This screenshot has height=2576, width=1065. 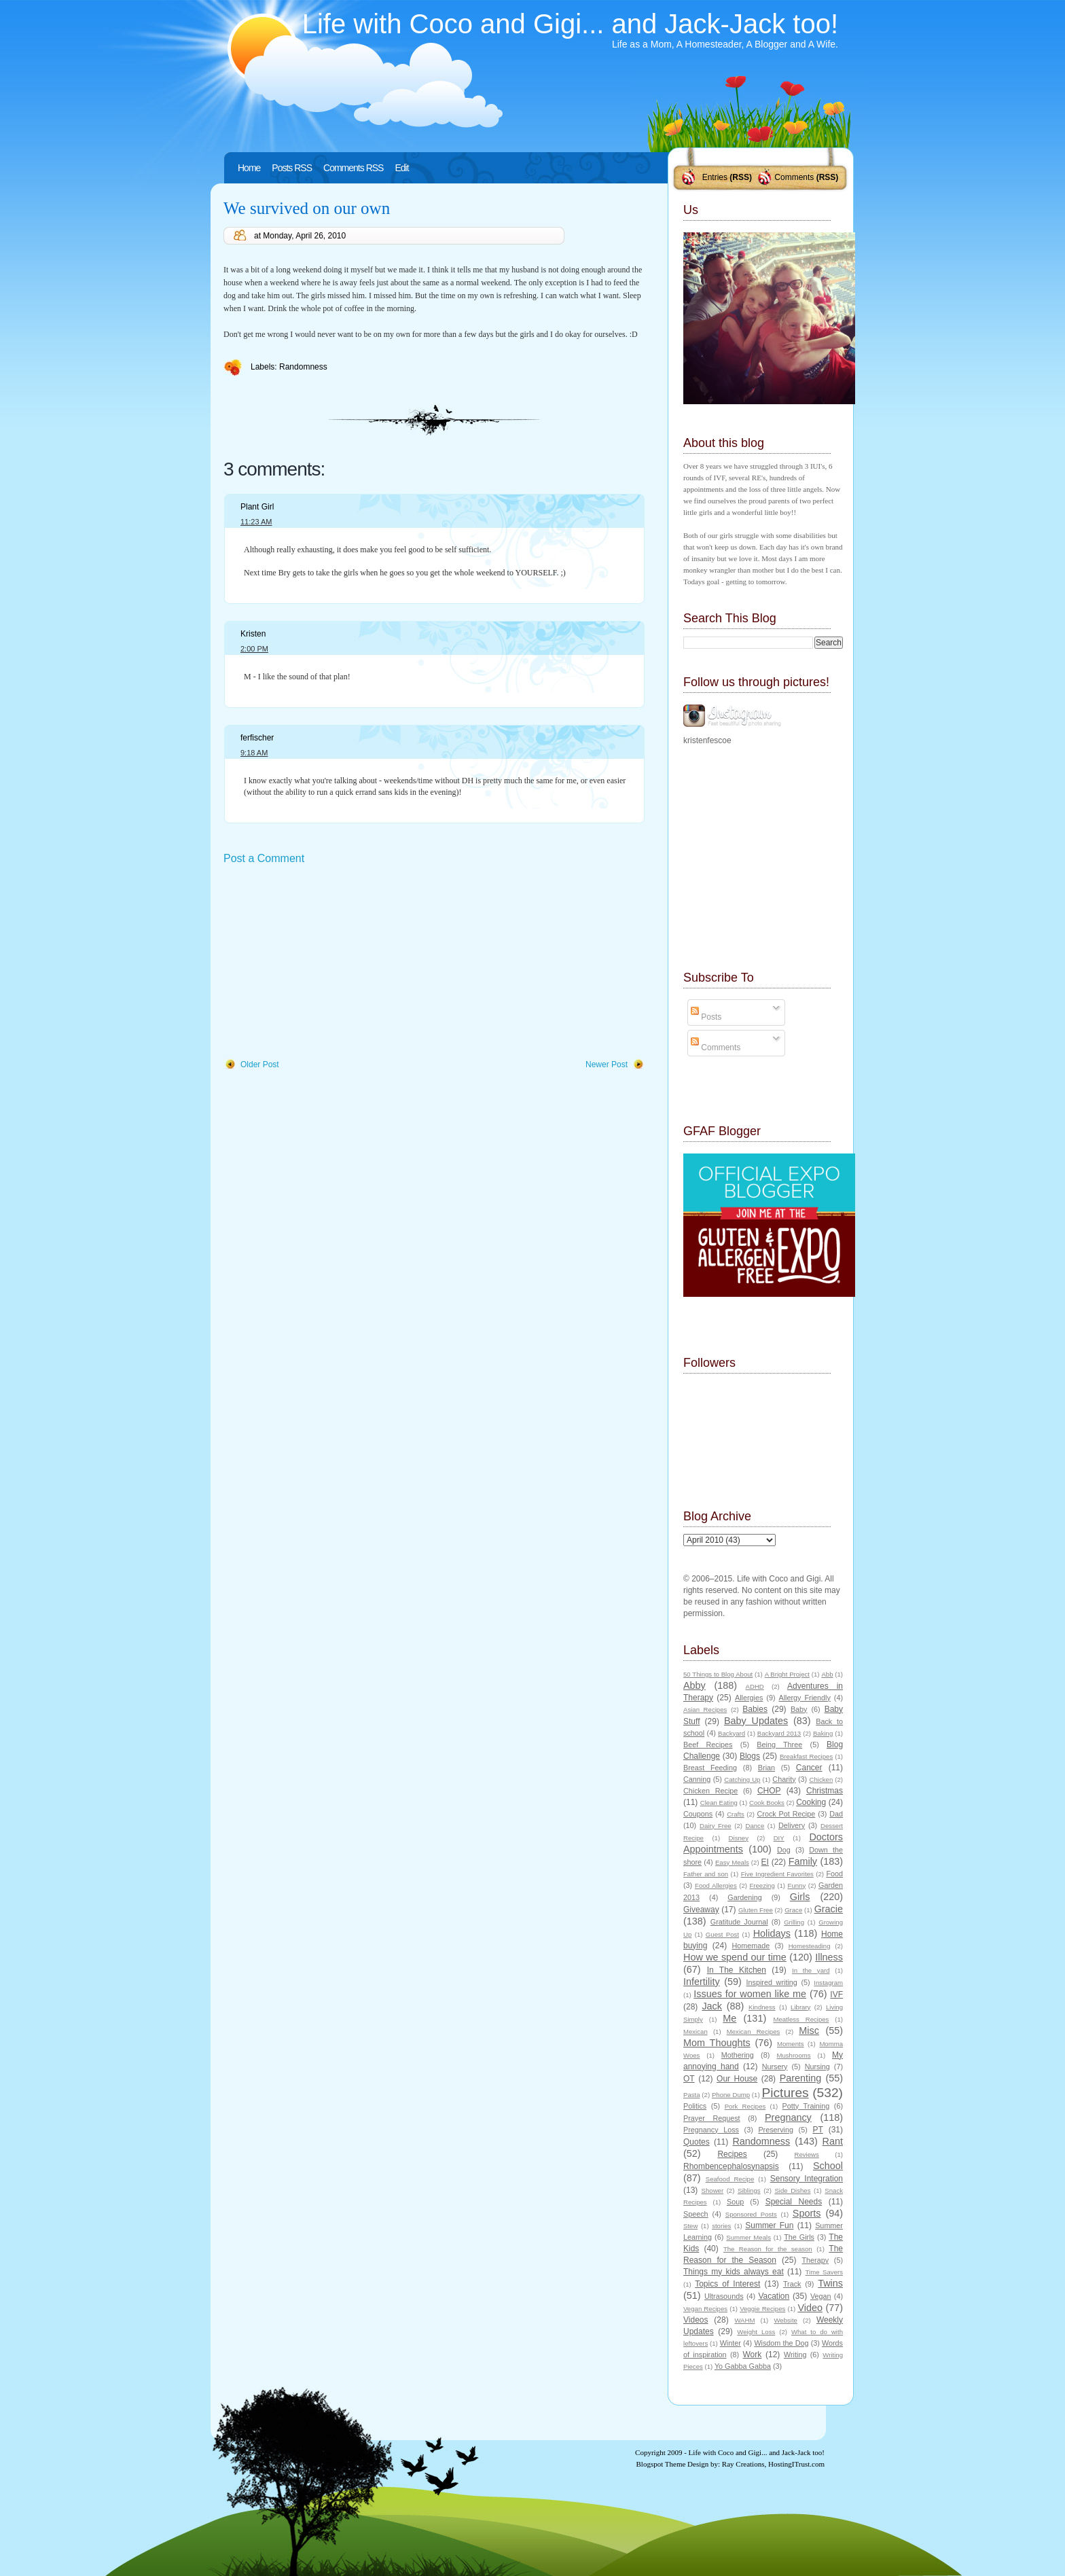 What do you see at coordinates (786, 1814) in the screenshot?
I see `Crock Pot Recipe` at bounding box center [786, 1814].